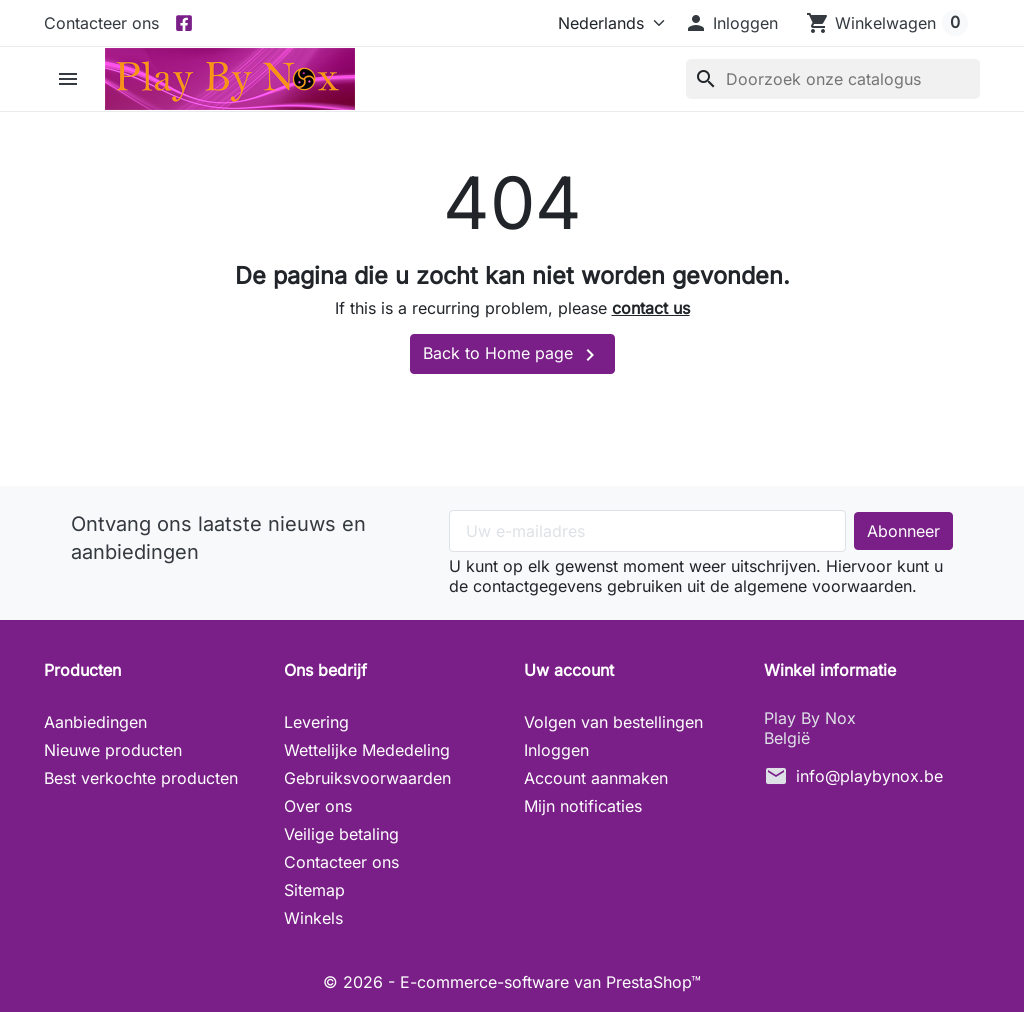 The image size is (1024, 1012). What do you see at coordinates (613, 722) in the screenshot?
I see `Volgen van bestellingen` at bounding box center [613, 722].